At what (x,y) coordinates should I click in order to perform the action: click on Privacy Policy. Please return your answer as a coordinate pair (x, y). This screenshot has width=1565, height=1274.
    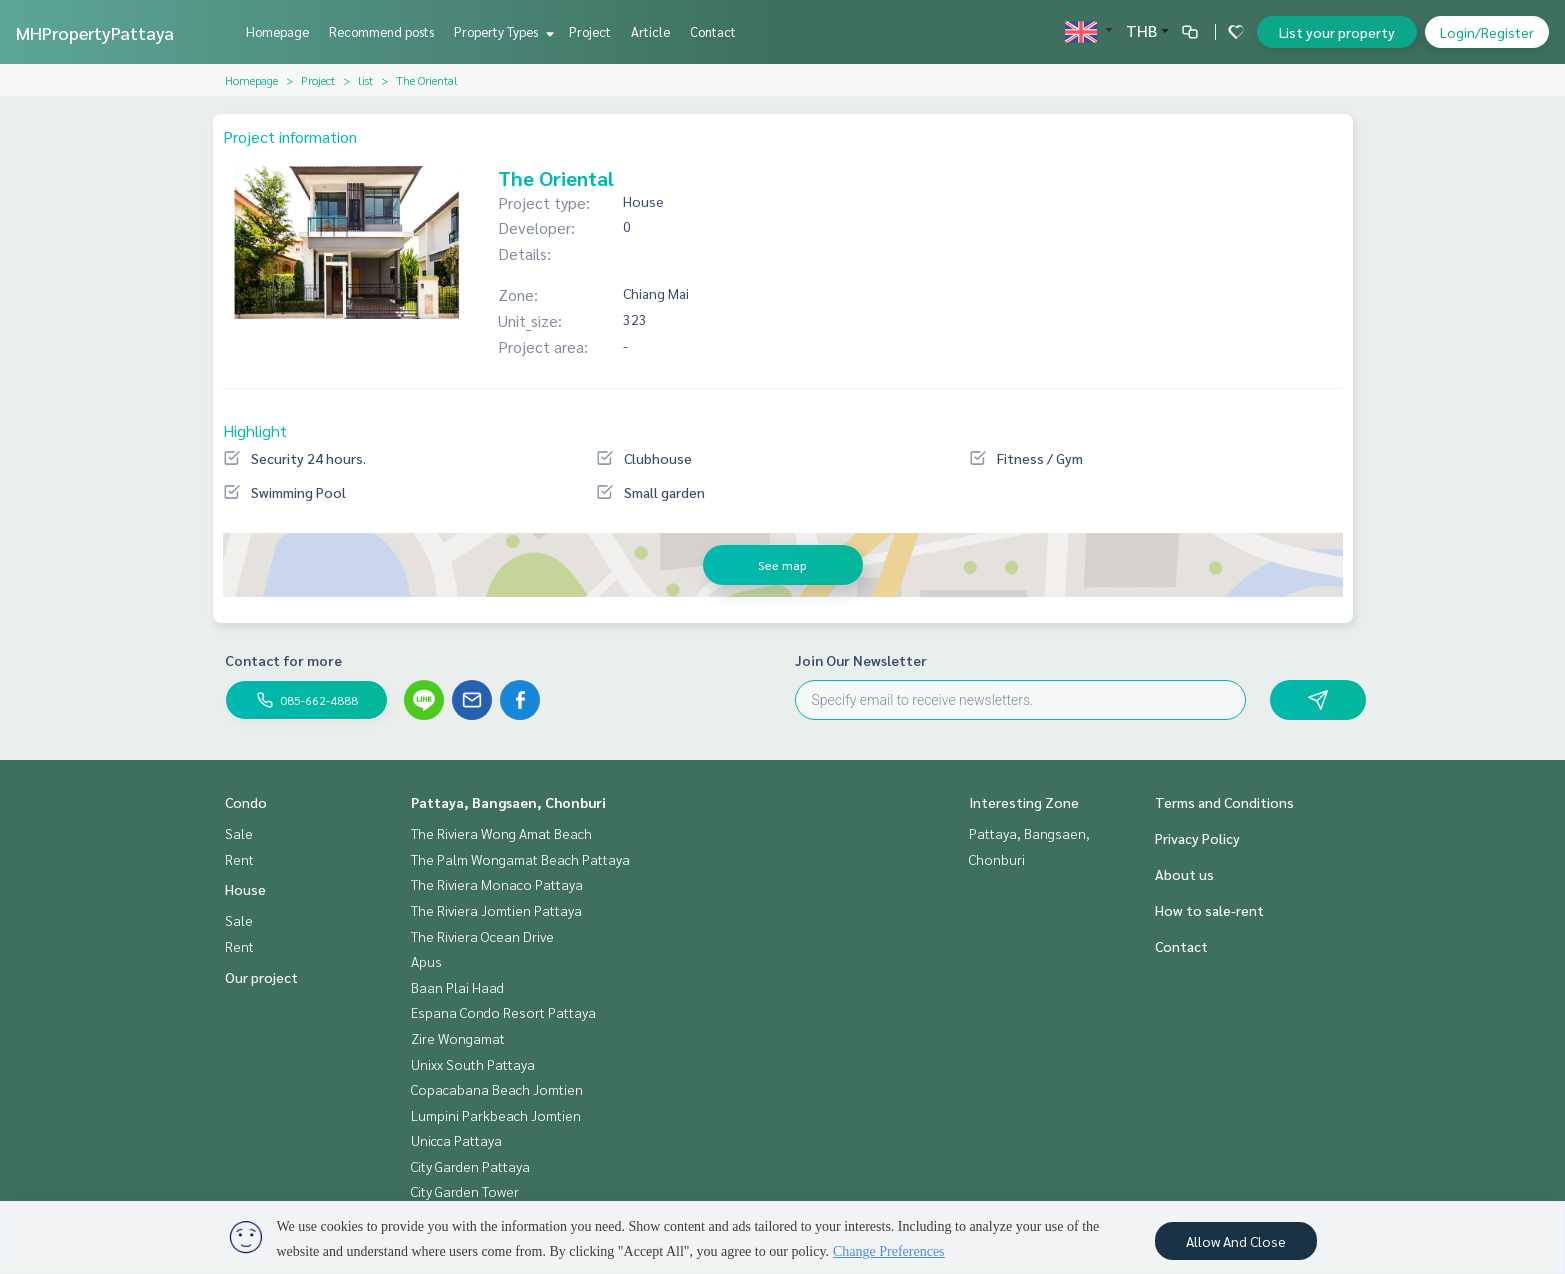
    Looking at the image, I should click on (1197, 838).